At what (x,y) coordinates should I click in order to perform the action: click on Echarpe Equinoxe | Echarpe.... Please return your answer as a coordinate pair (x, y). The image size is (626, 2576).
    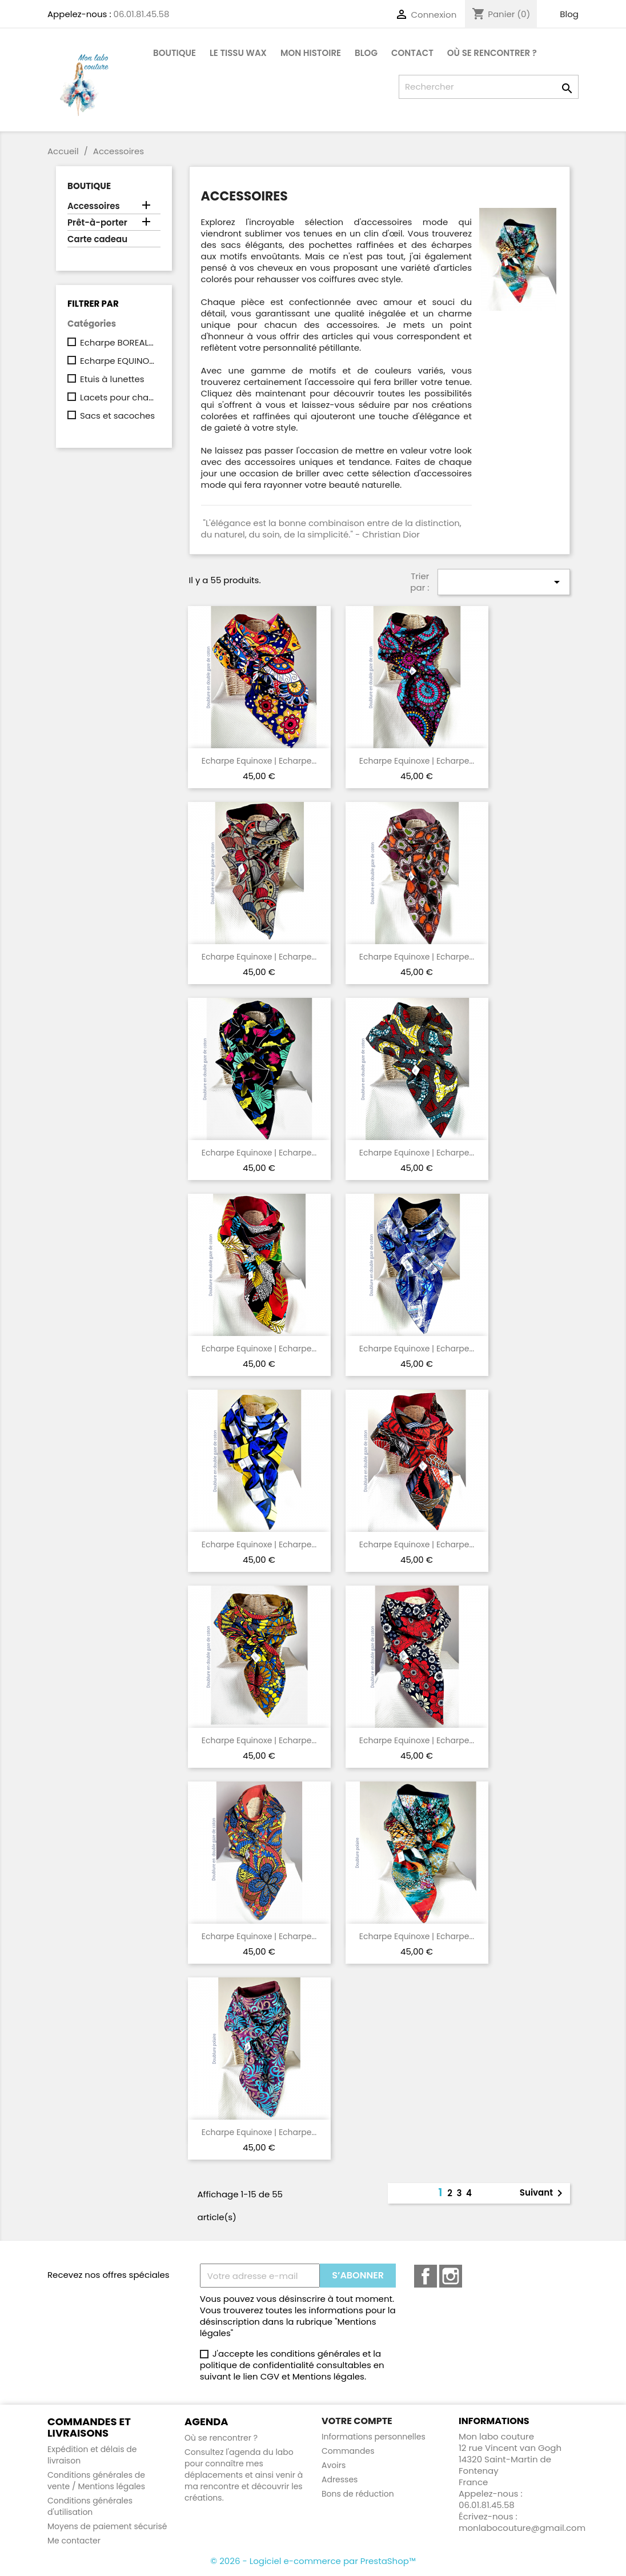
    Looking at the image, I should click on (259, 761).